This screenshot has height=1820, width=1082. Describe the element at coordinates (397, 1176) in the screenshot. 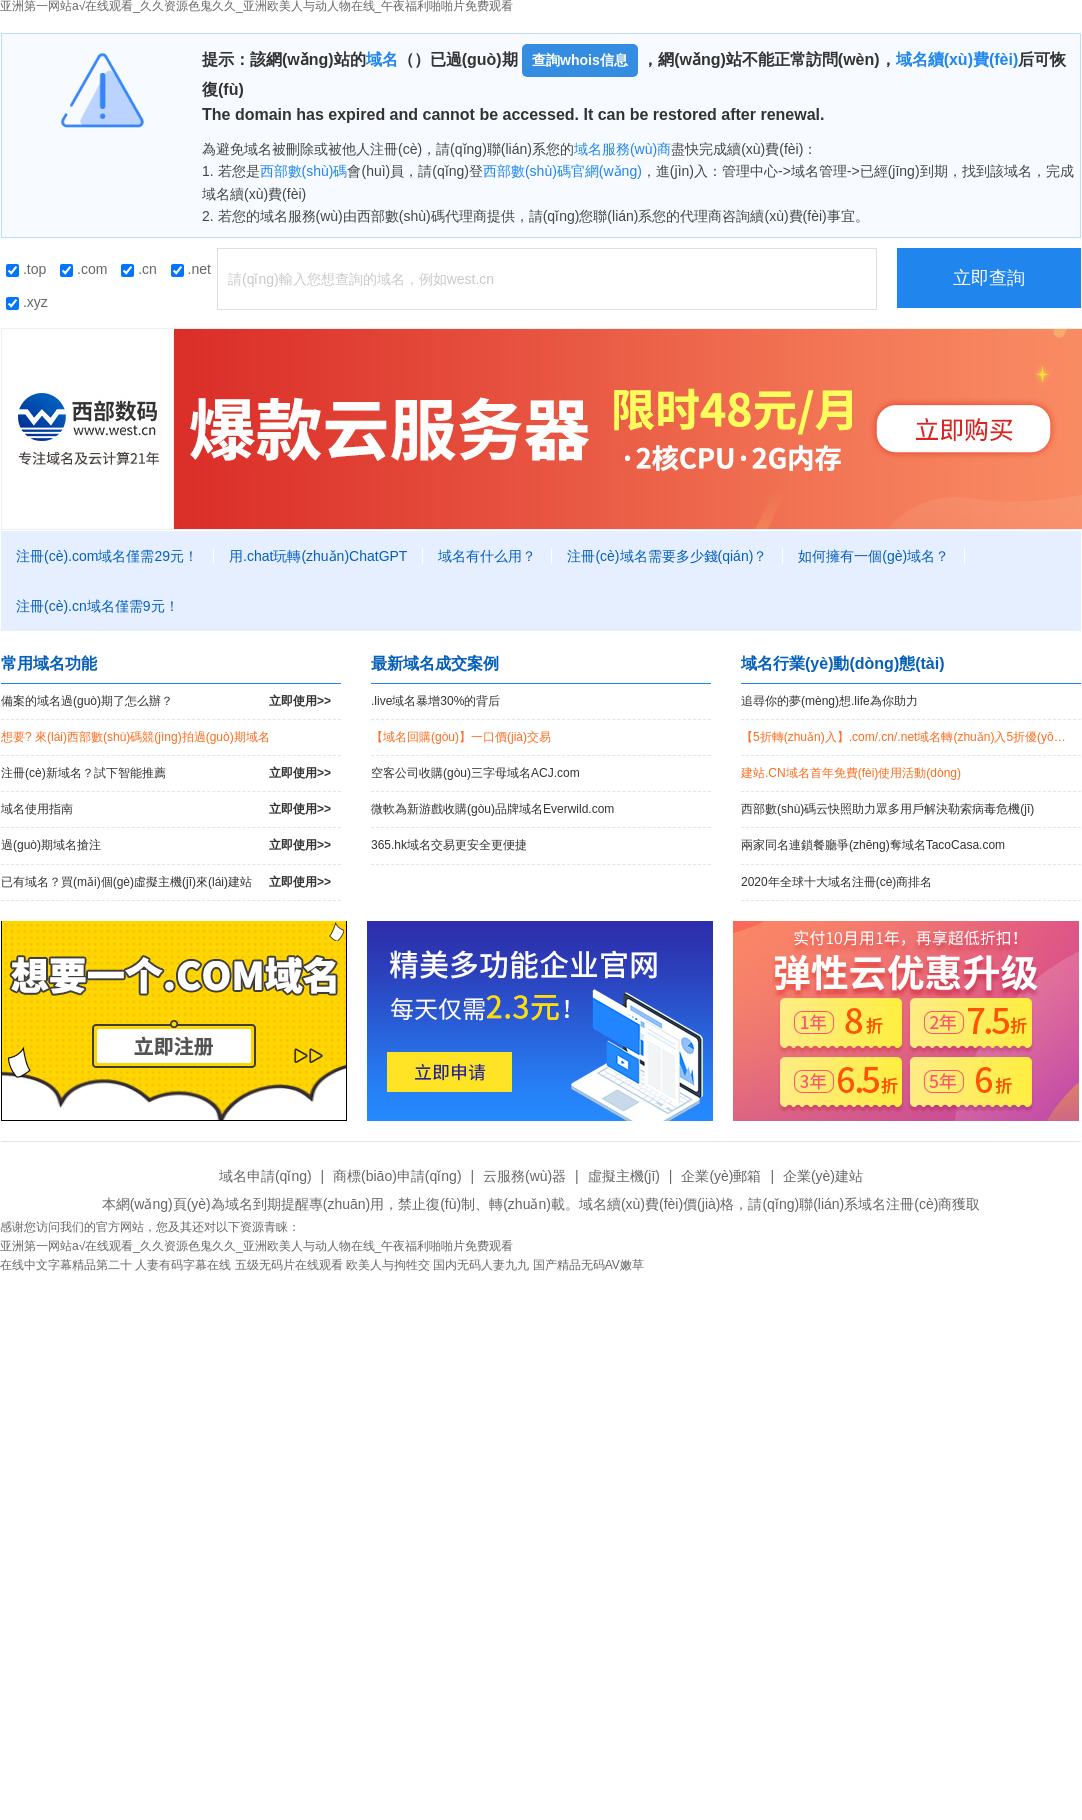

I see `商標(biāo)申請(qǐng)` at that location.